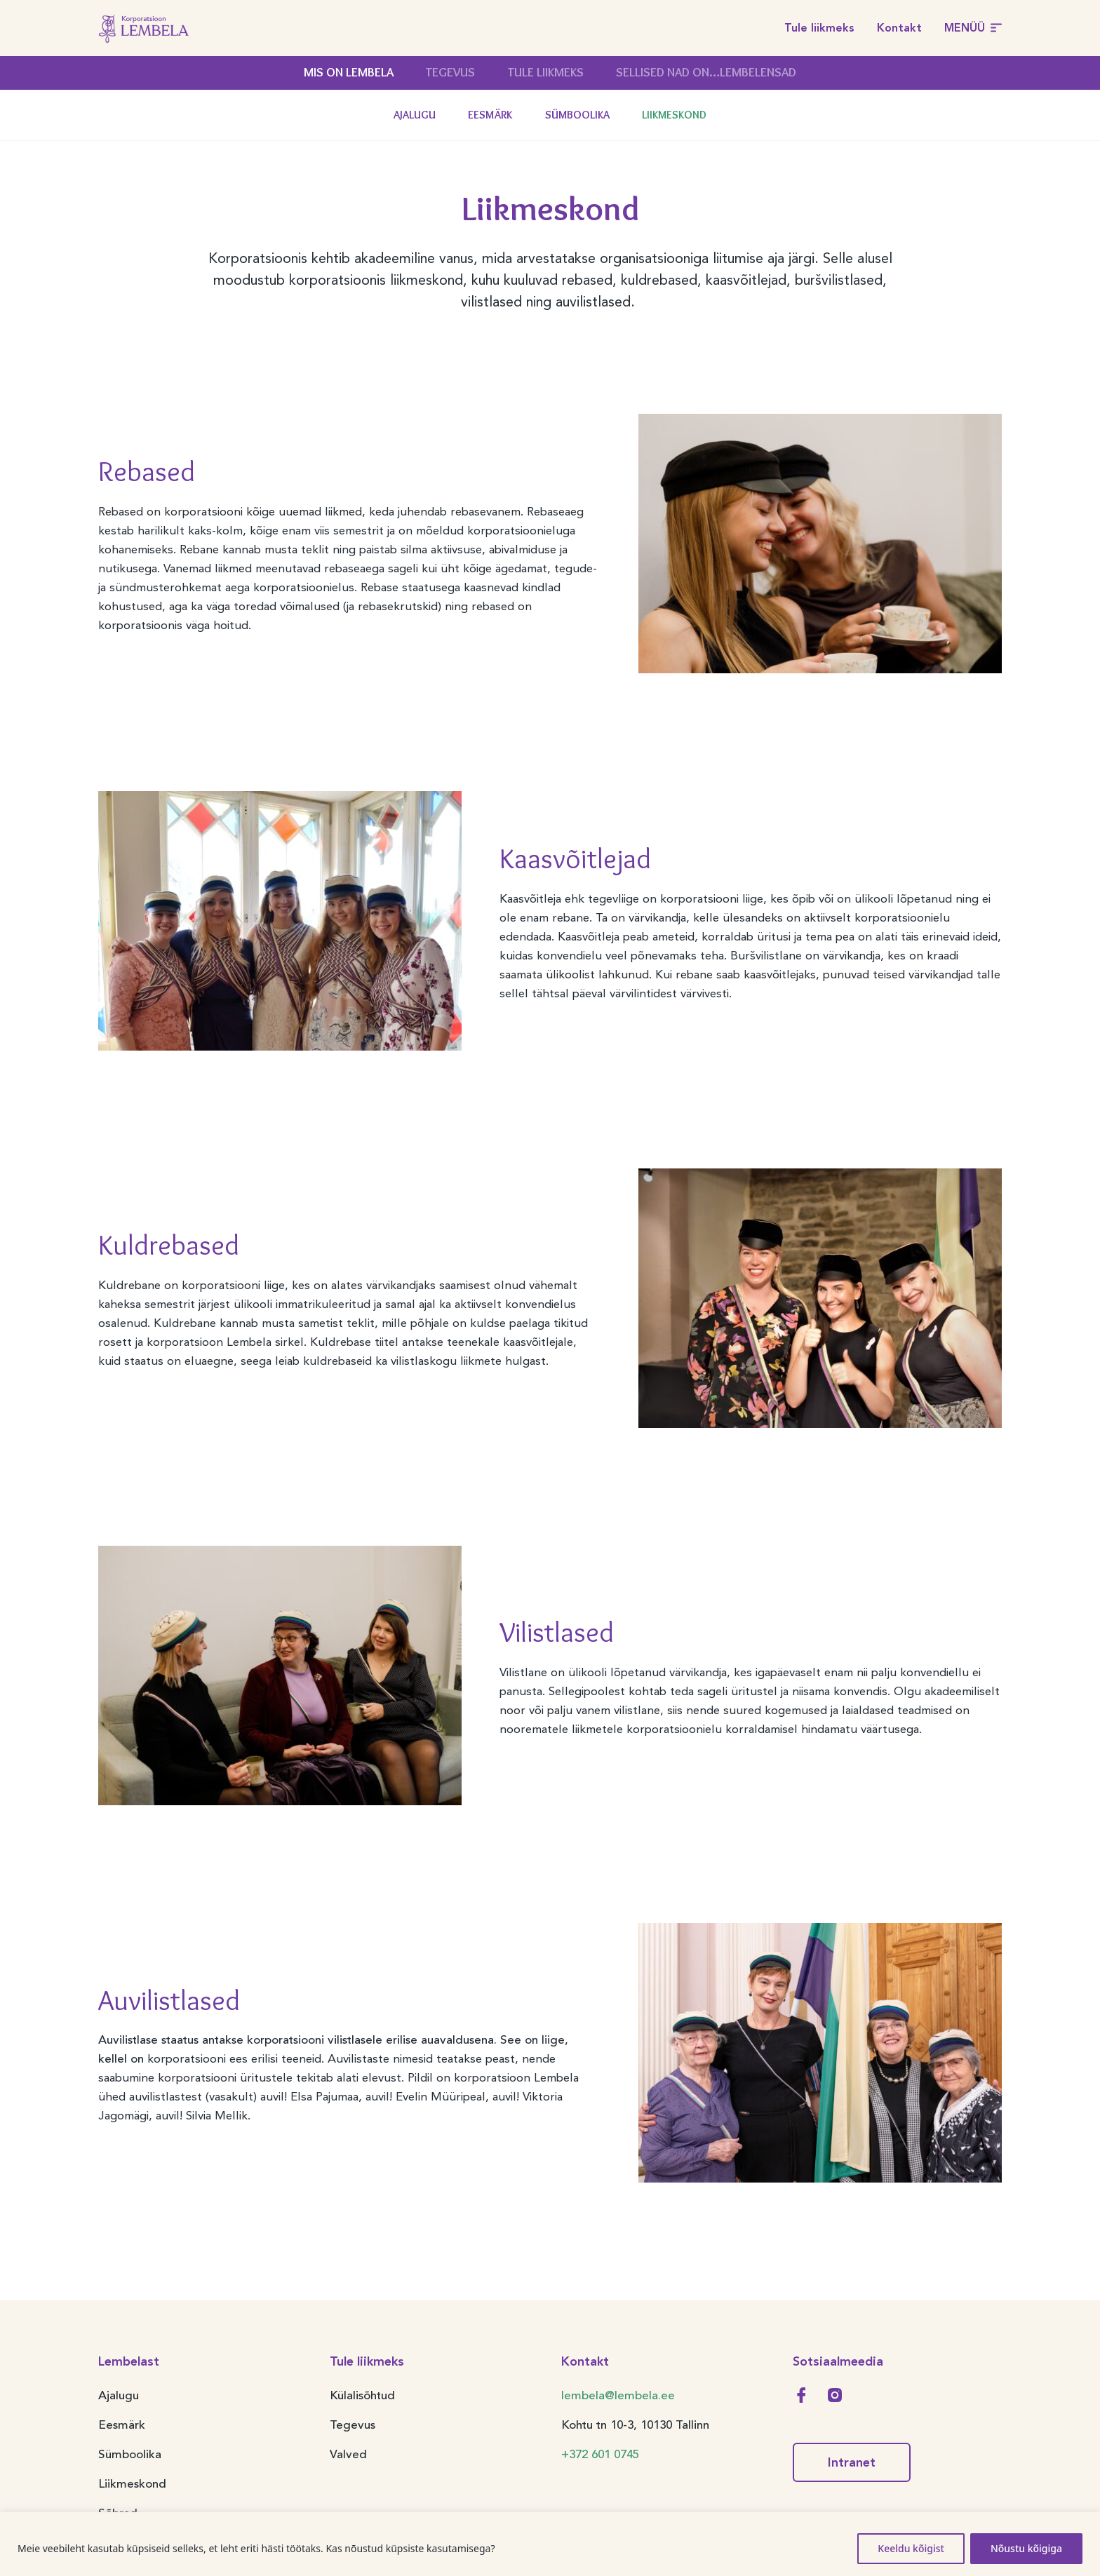  I want to click on Eesmärk, so click(490, 114).